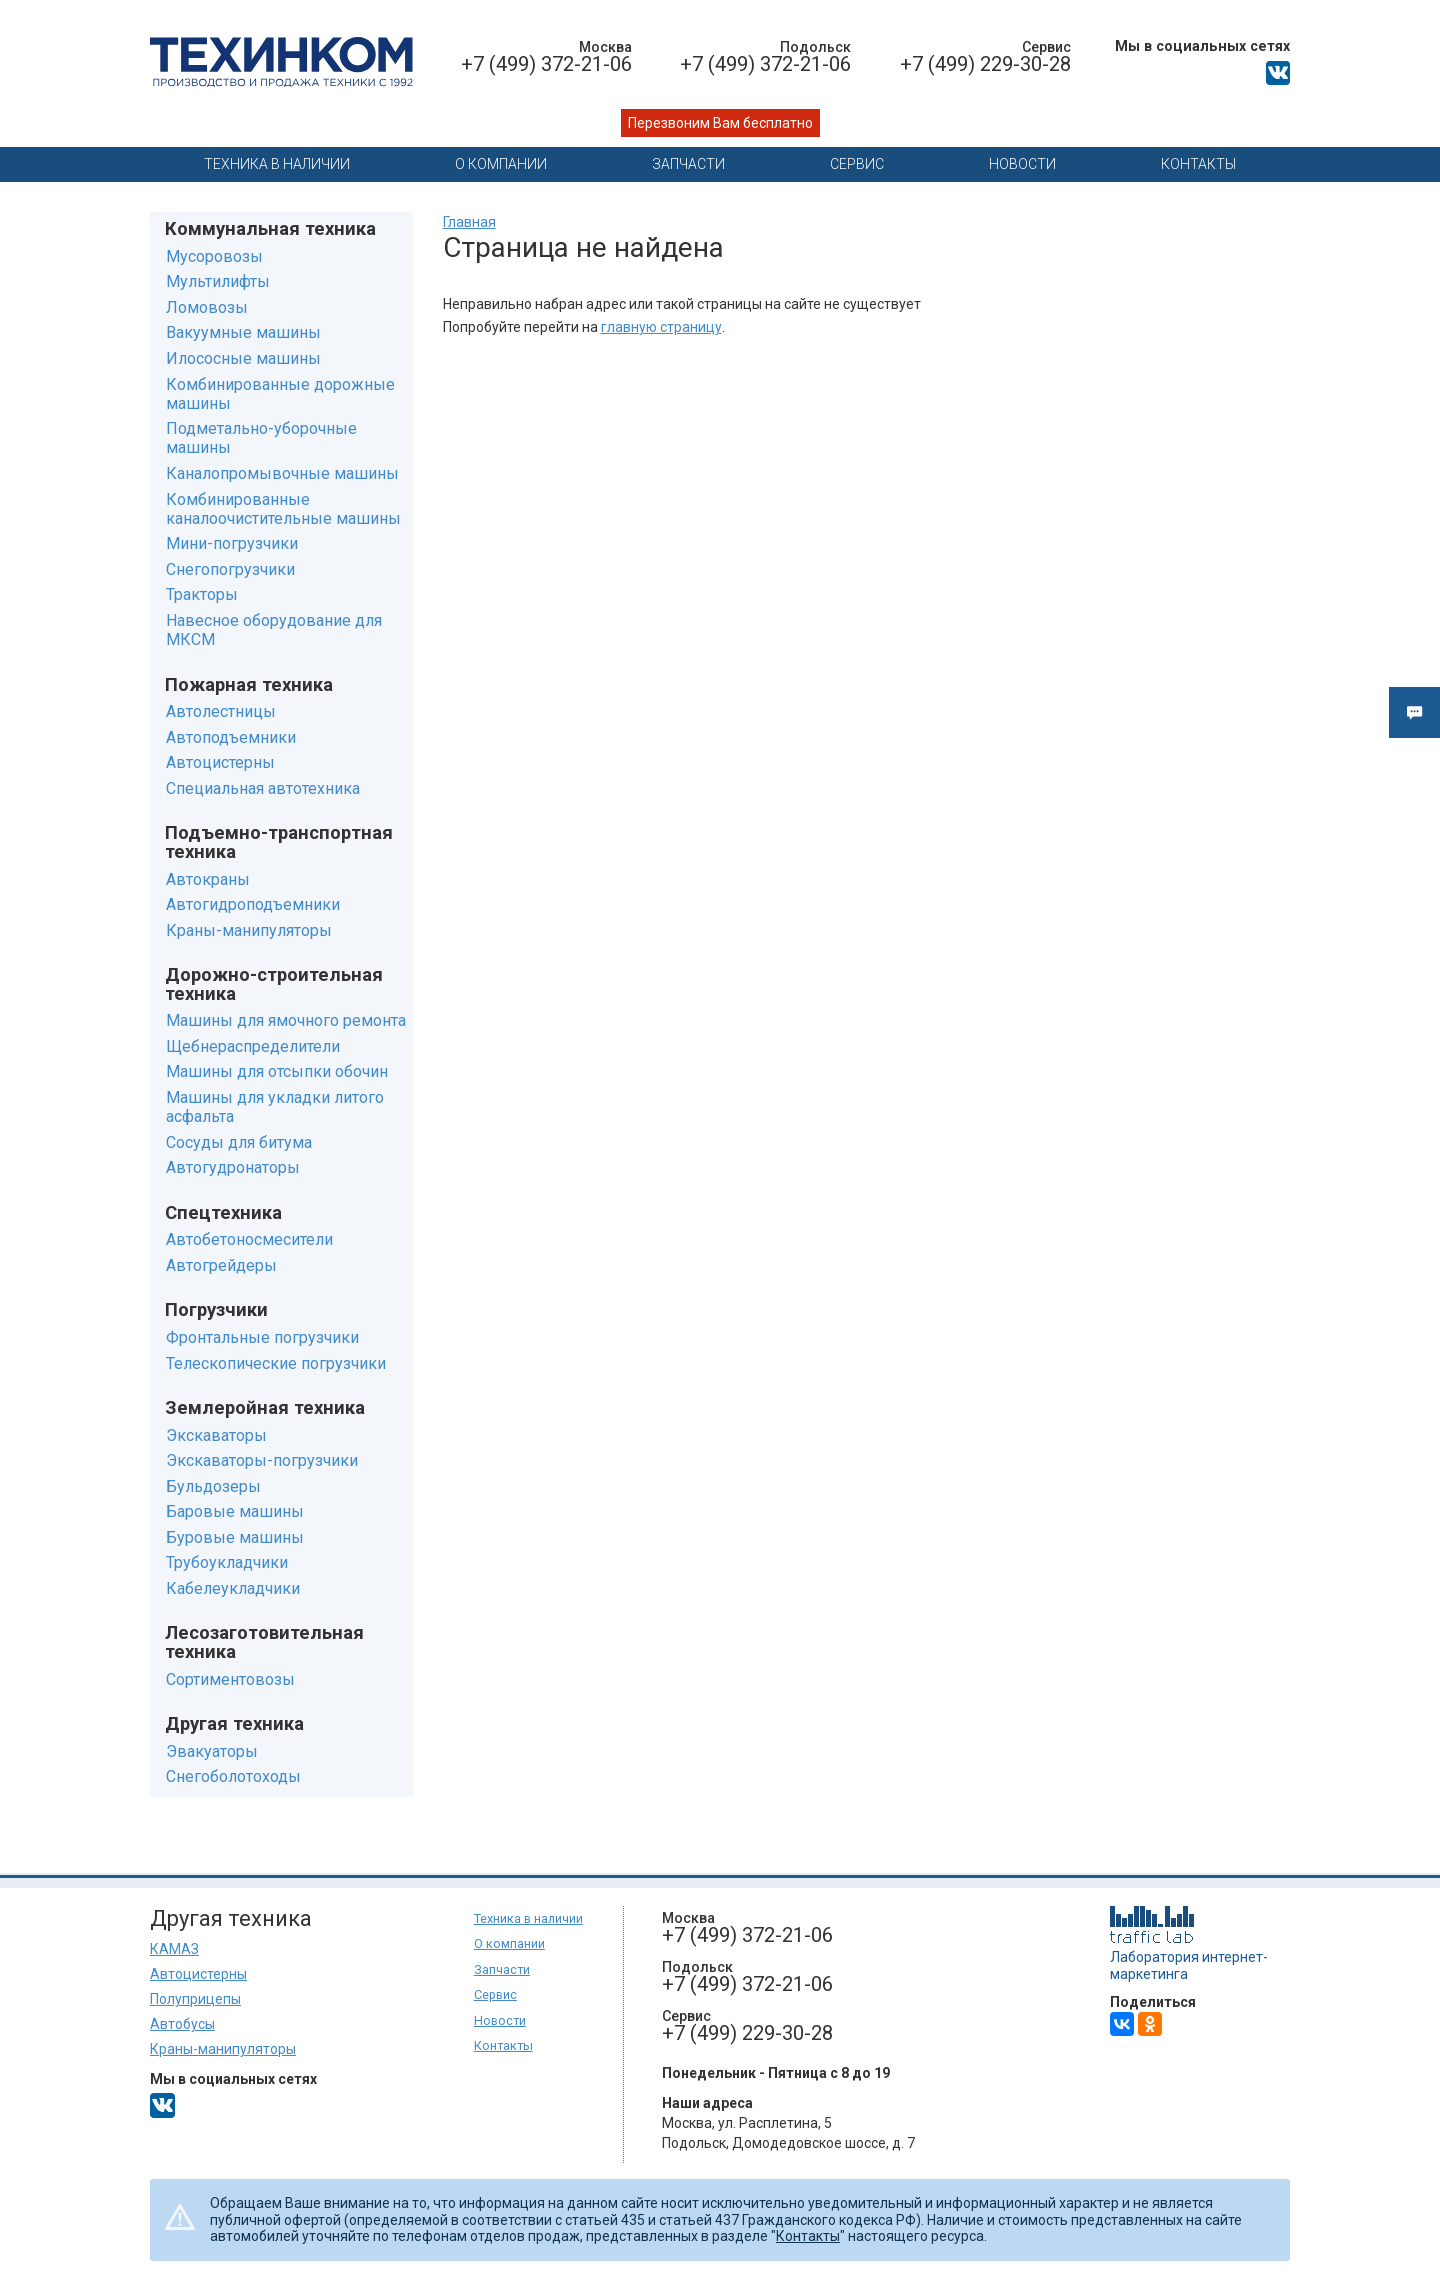  What do you see at coordinates (214, 256) in the screenshot?
I see `Мусоровозы` at bounding box center [214, 256].